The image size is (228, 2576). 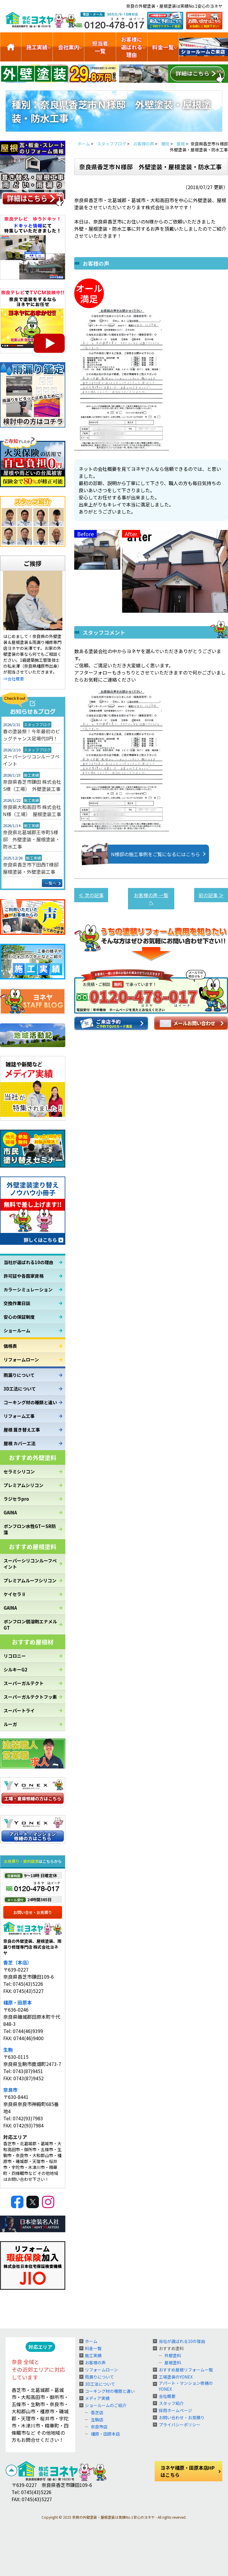 I want to click on リコロニー, so click(x=15, y=1656).